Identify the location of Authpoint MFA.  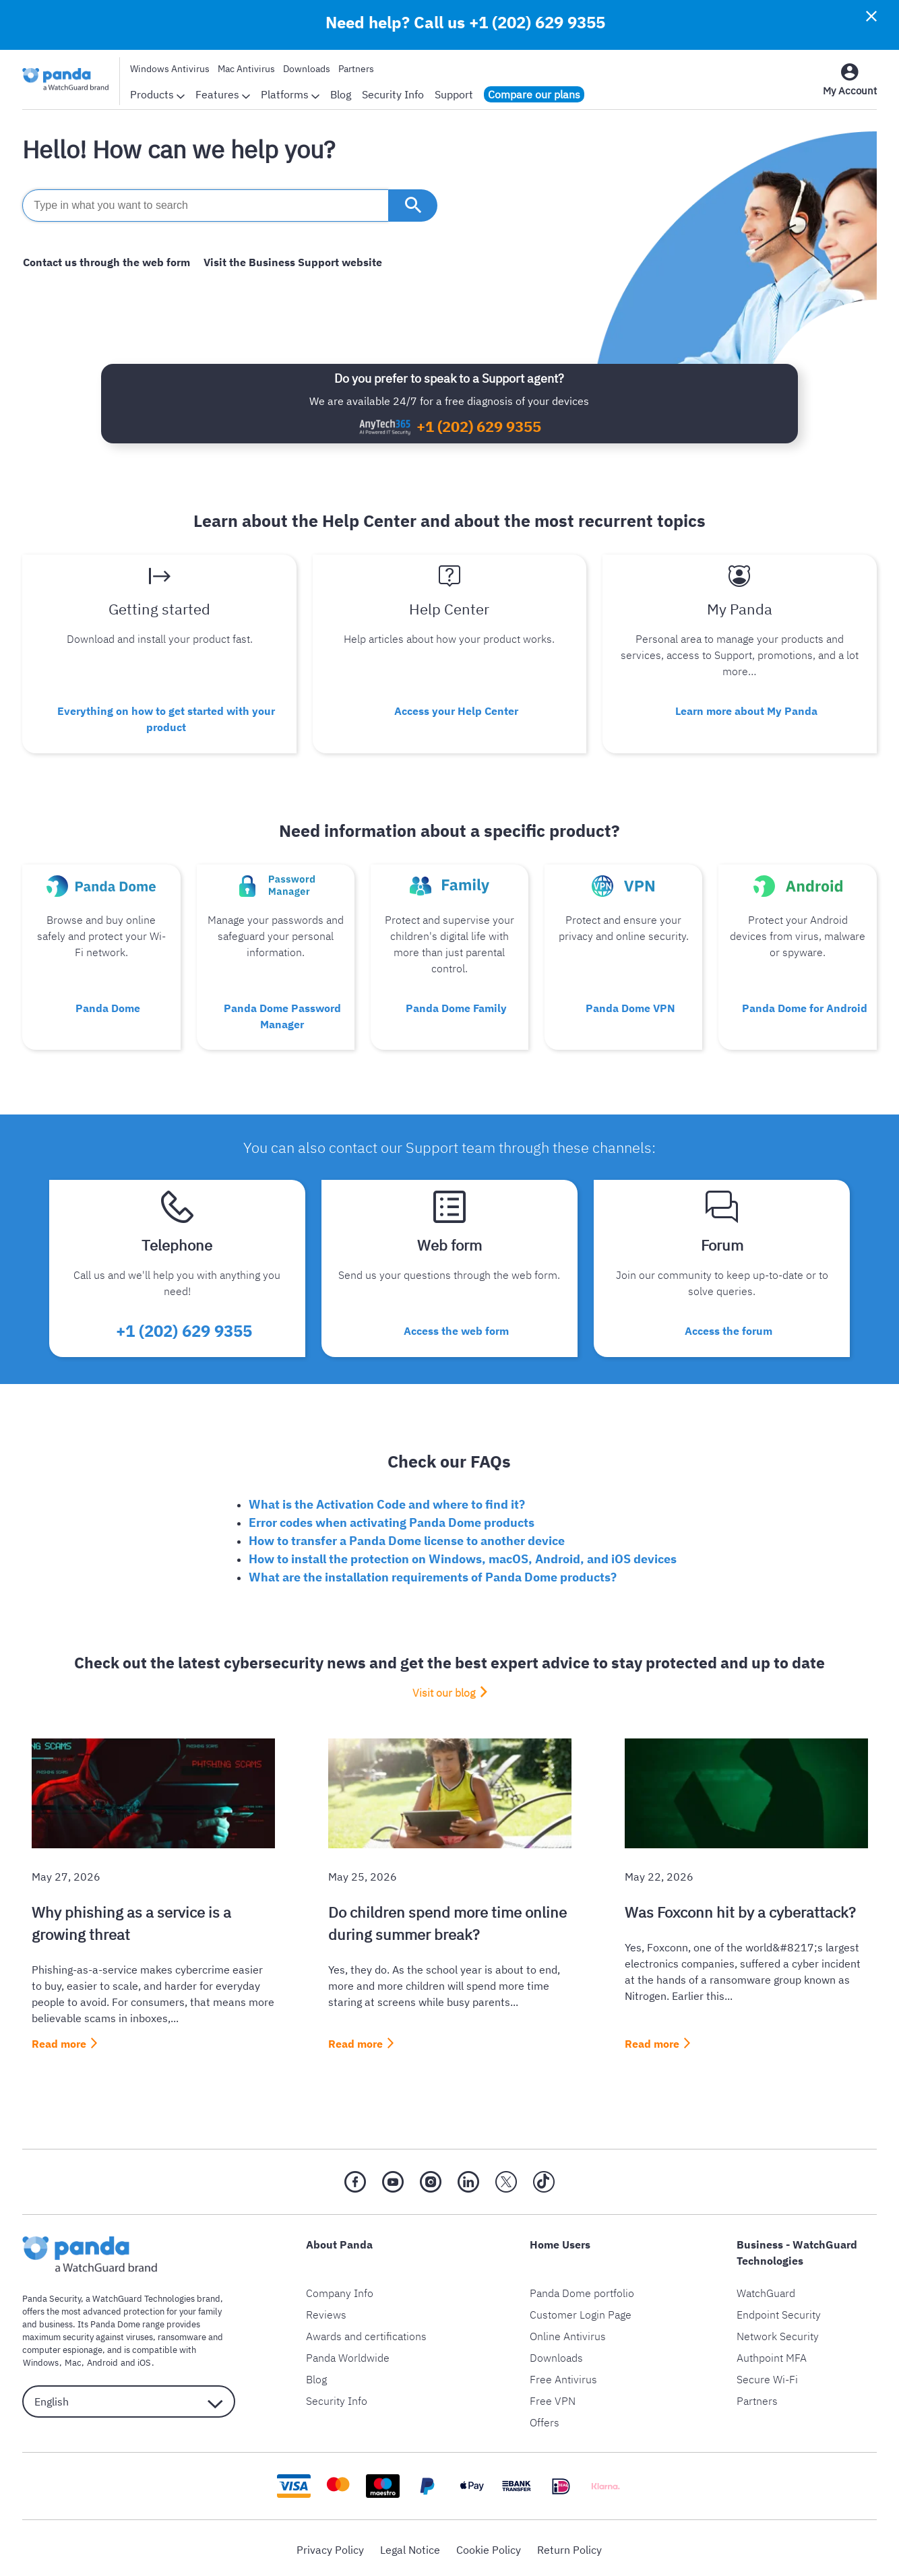
(772, 2354).